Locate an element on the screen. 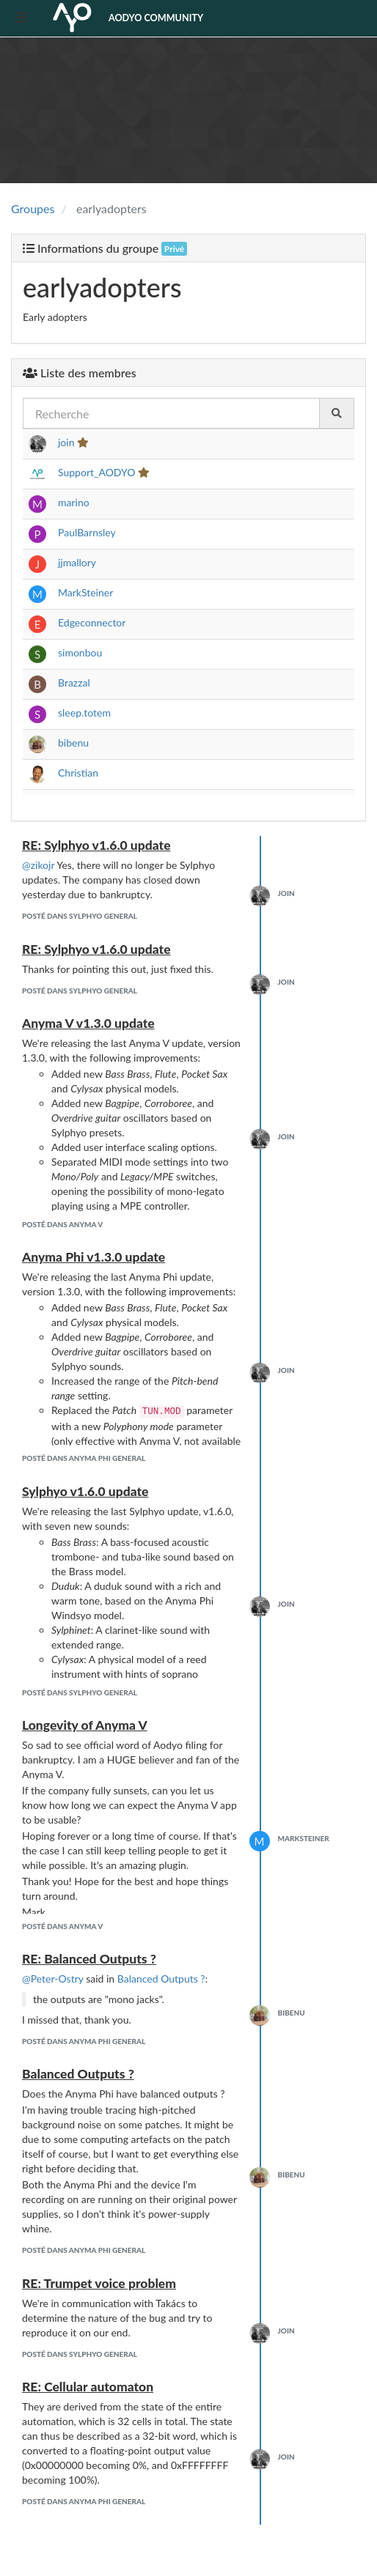 The image size is (377, 2576). posté dans Anyma Phi General is located at coordinates (83, 1458).